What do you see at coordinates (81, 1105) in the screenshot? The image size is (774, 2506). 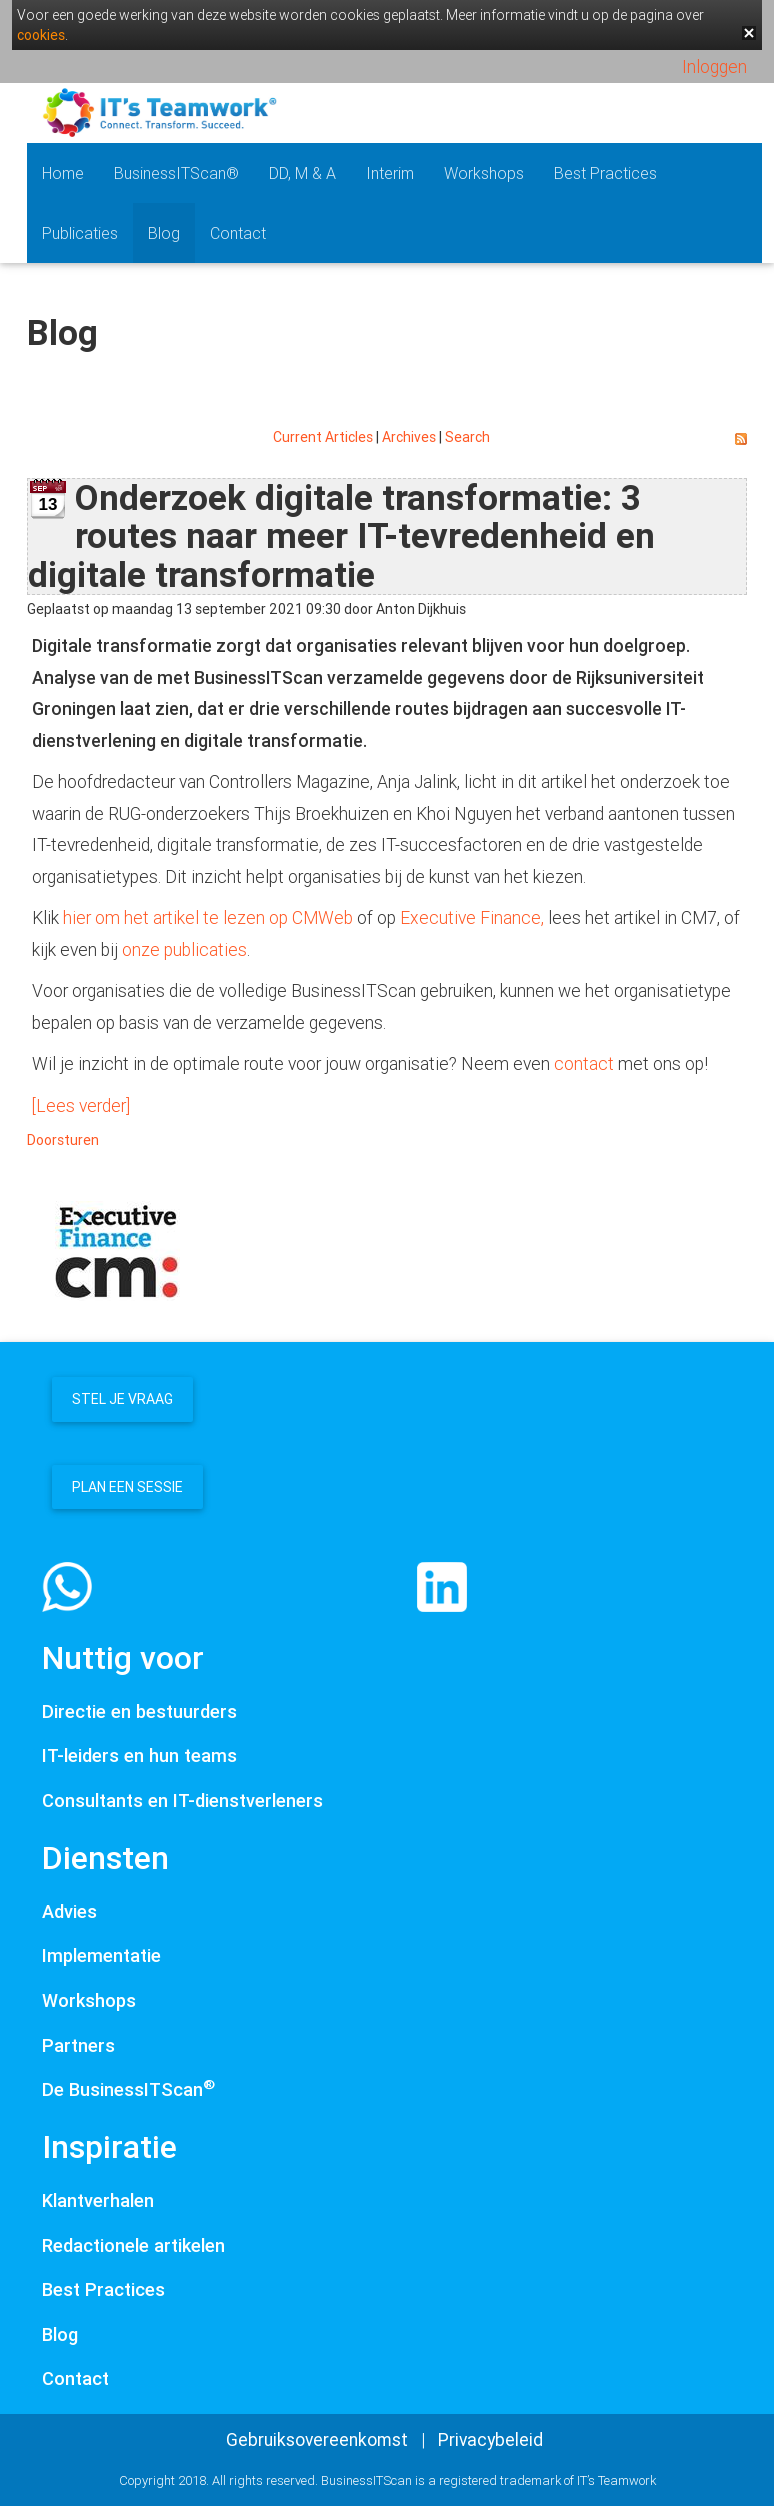 I see `[Lees verder]` at bounding box center [81, 1105].